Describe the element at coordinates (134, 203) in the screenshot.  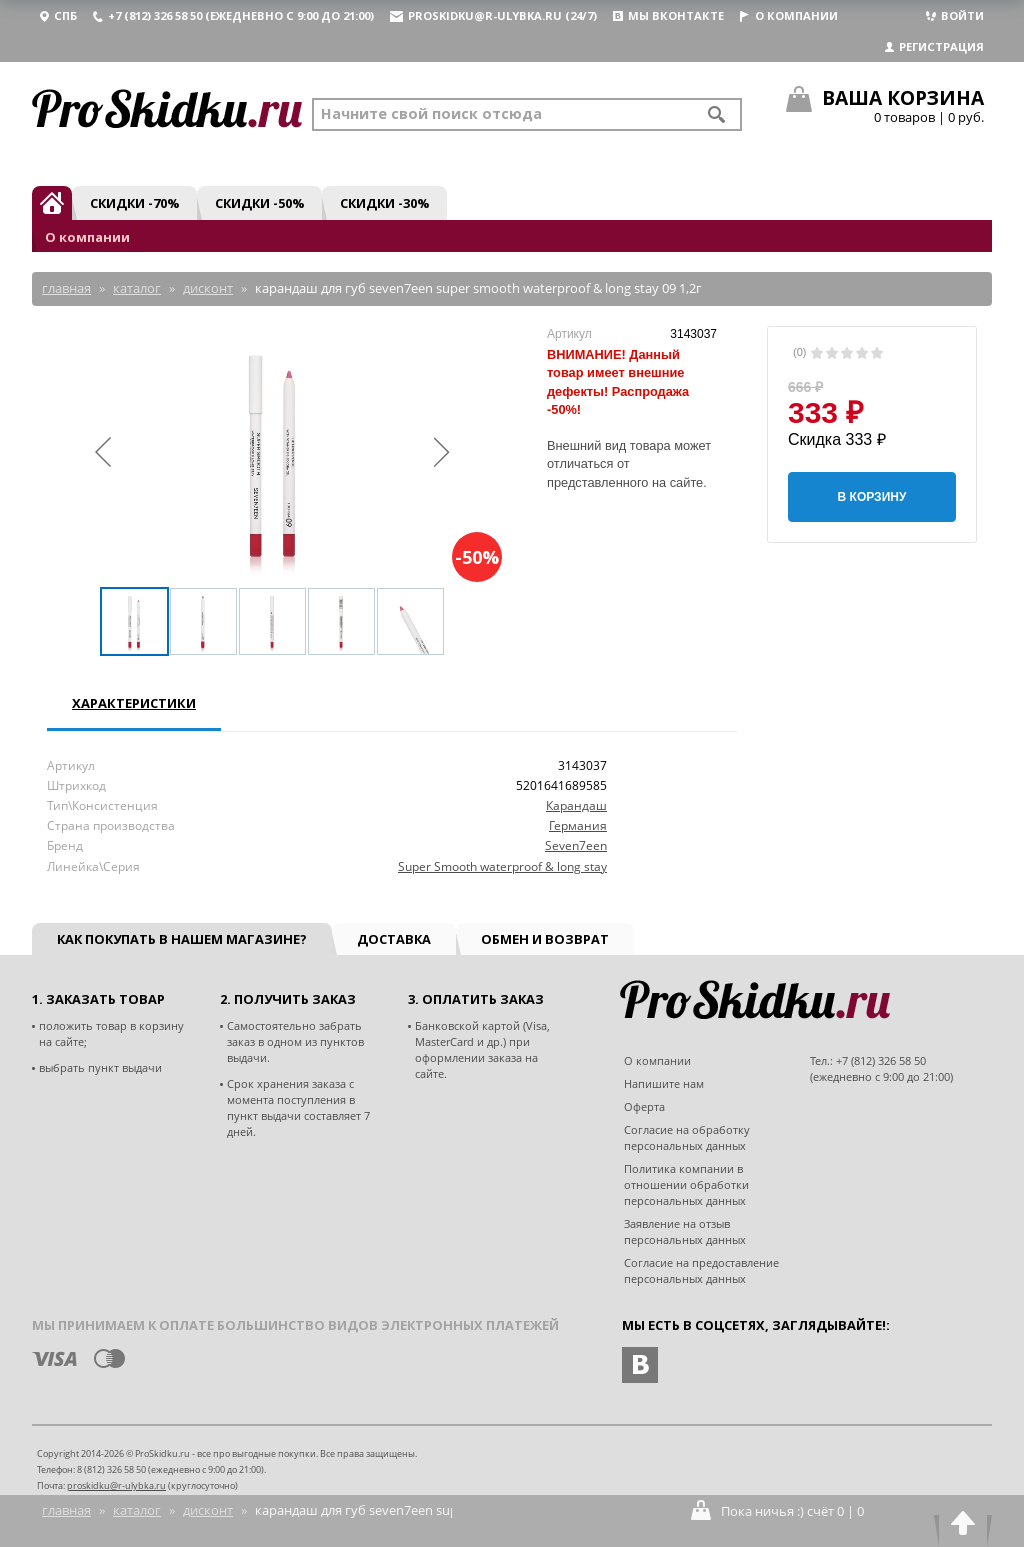
I see `Скидки -70%` at that location.